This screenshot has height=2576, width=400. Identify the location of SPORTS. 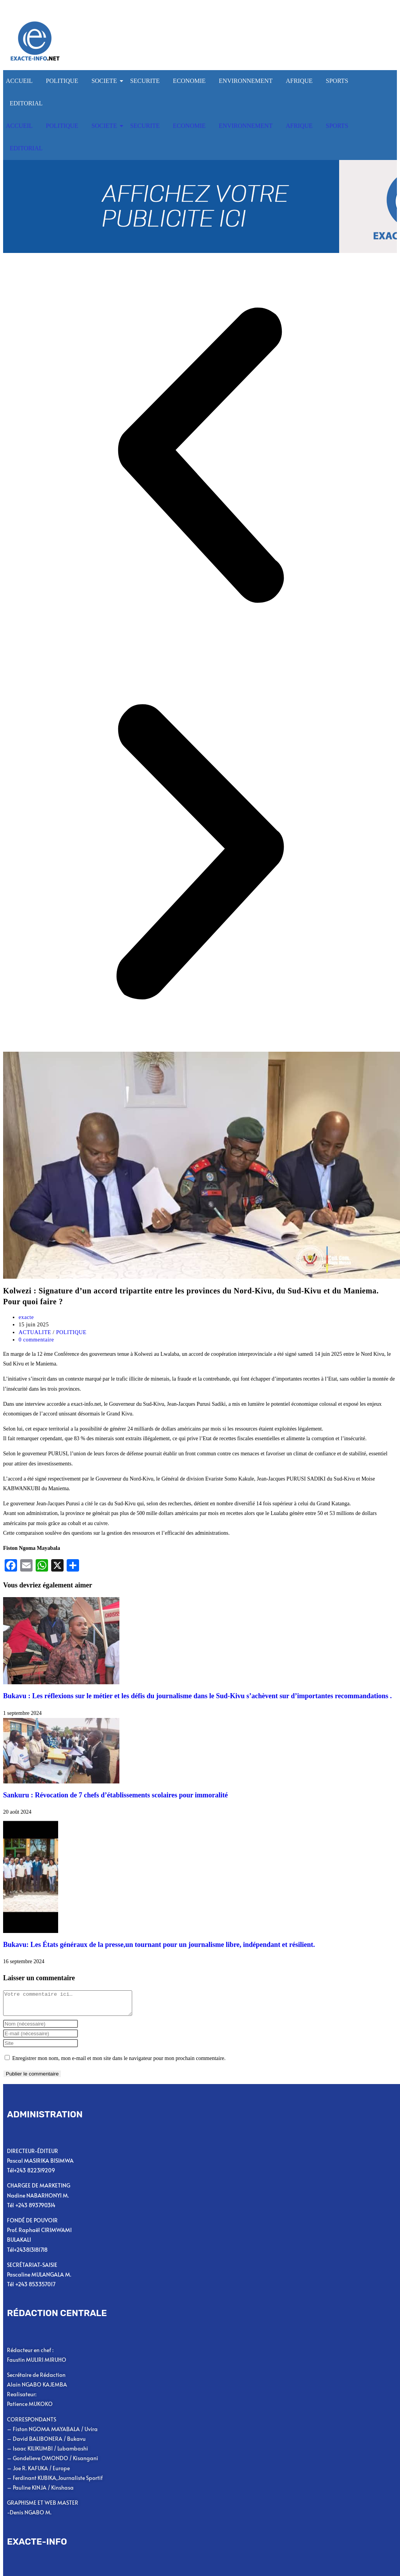
(337, 80).